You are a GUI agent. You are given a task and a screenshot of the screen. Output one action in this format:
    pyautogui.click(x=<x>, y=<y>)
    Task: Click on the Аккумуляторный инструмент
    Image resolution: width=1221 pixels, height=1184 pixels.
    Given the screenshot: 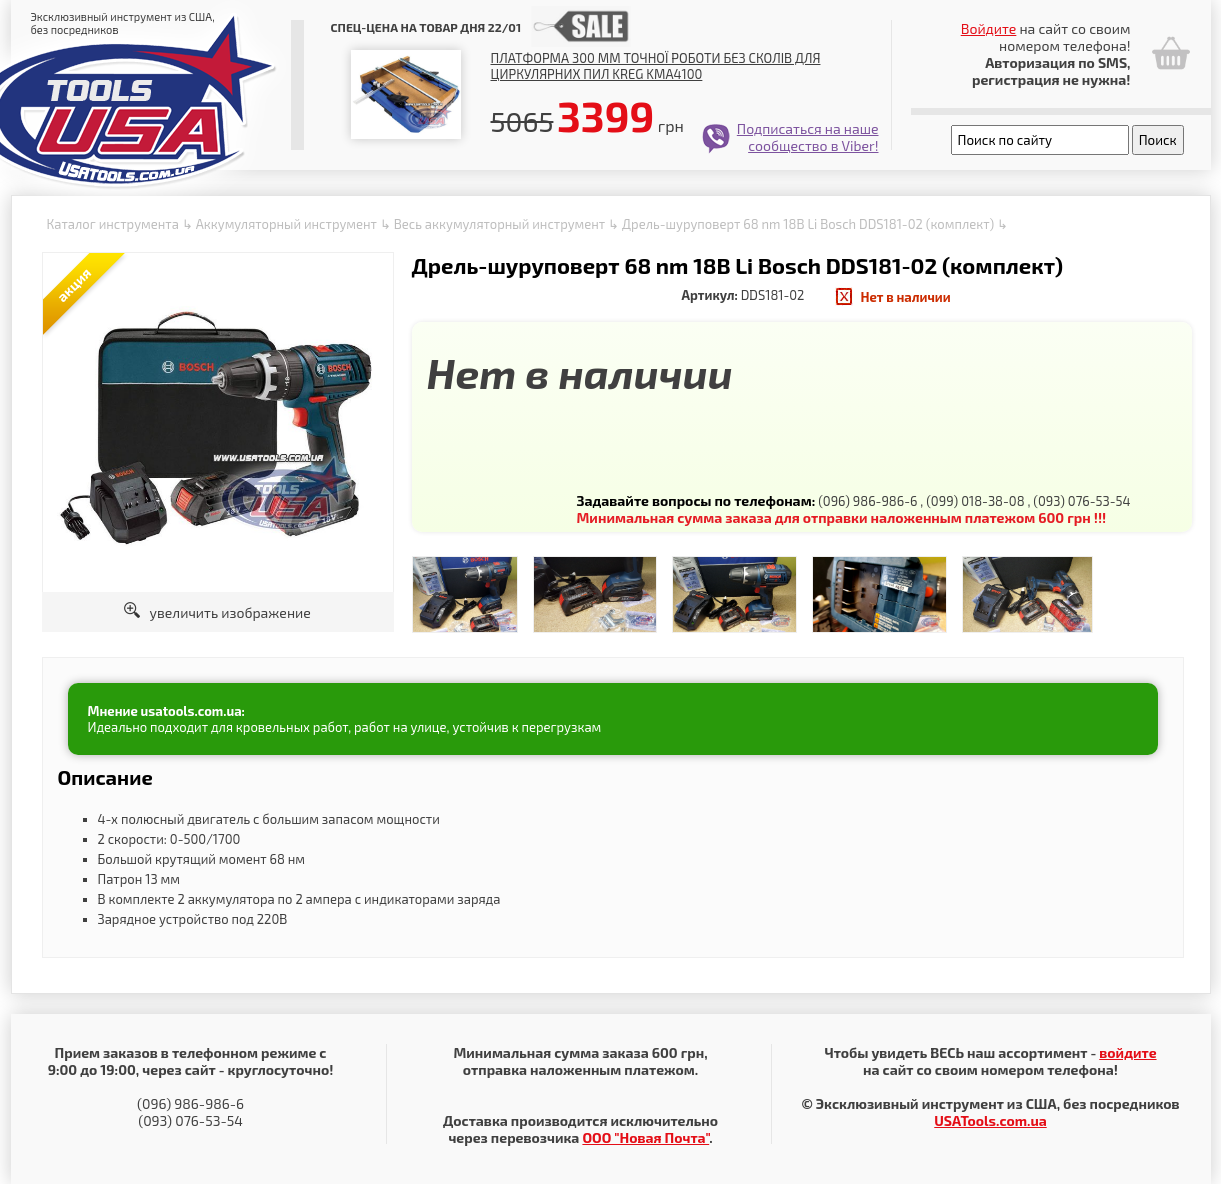 What is the action you would take?
    pyautogui.click(x=286, y=224)
    